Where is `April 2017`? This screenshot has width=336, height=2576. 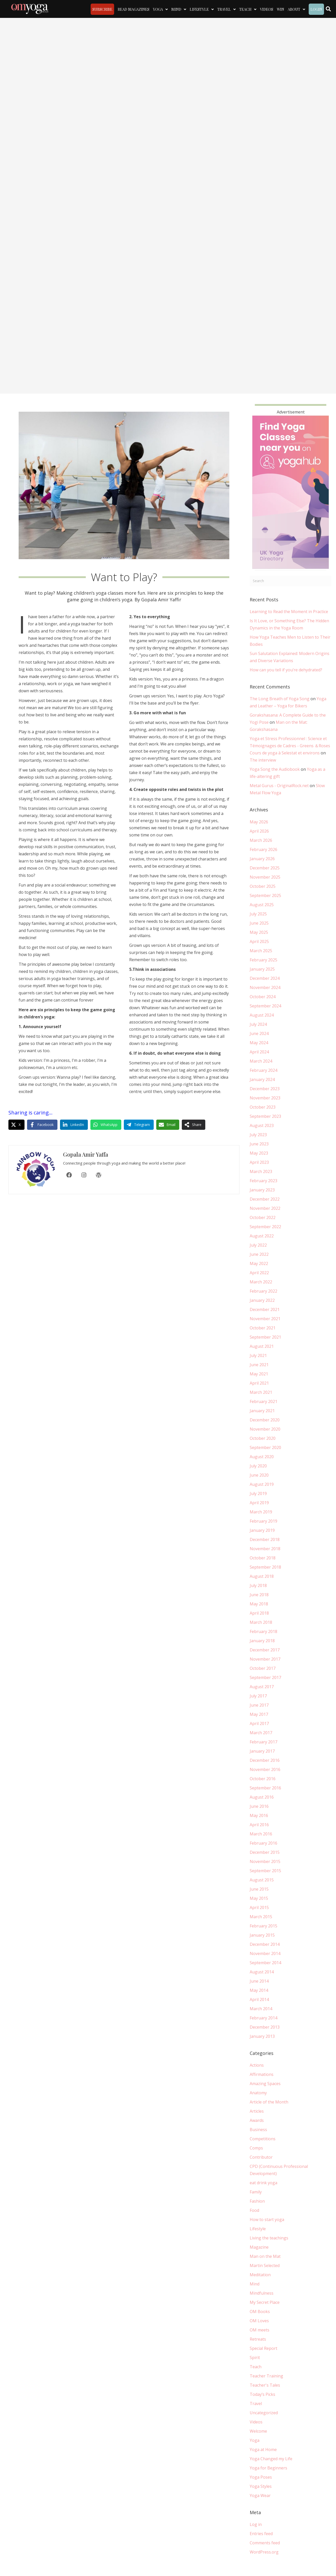
April 2017 is located at coordinates (259, 1723).